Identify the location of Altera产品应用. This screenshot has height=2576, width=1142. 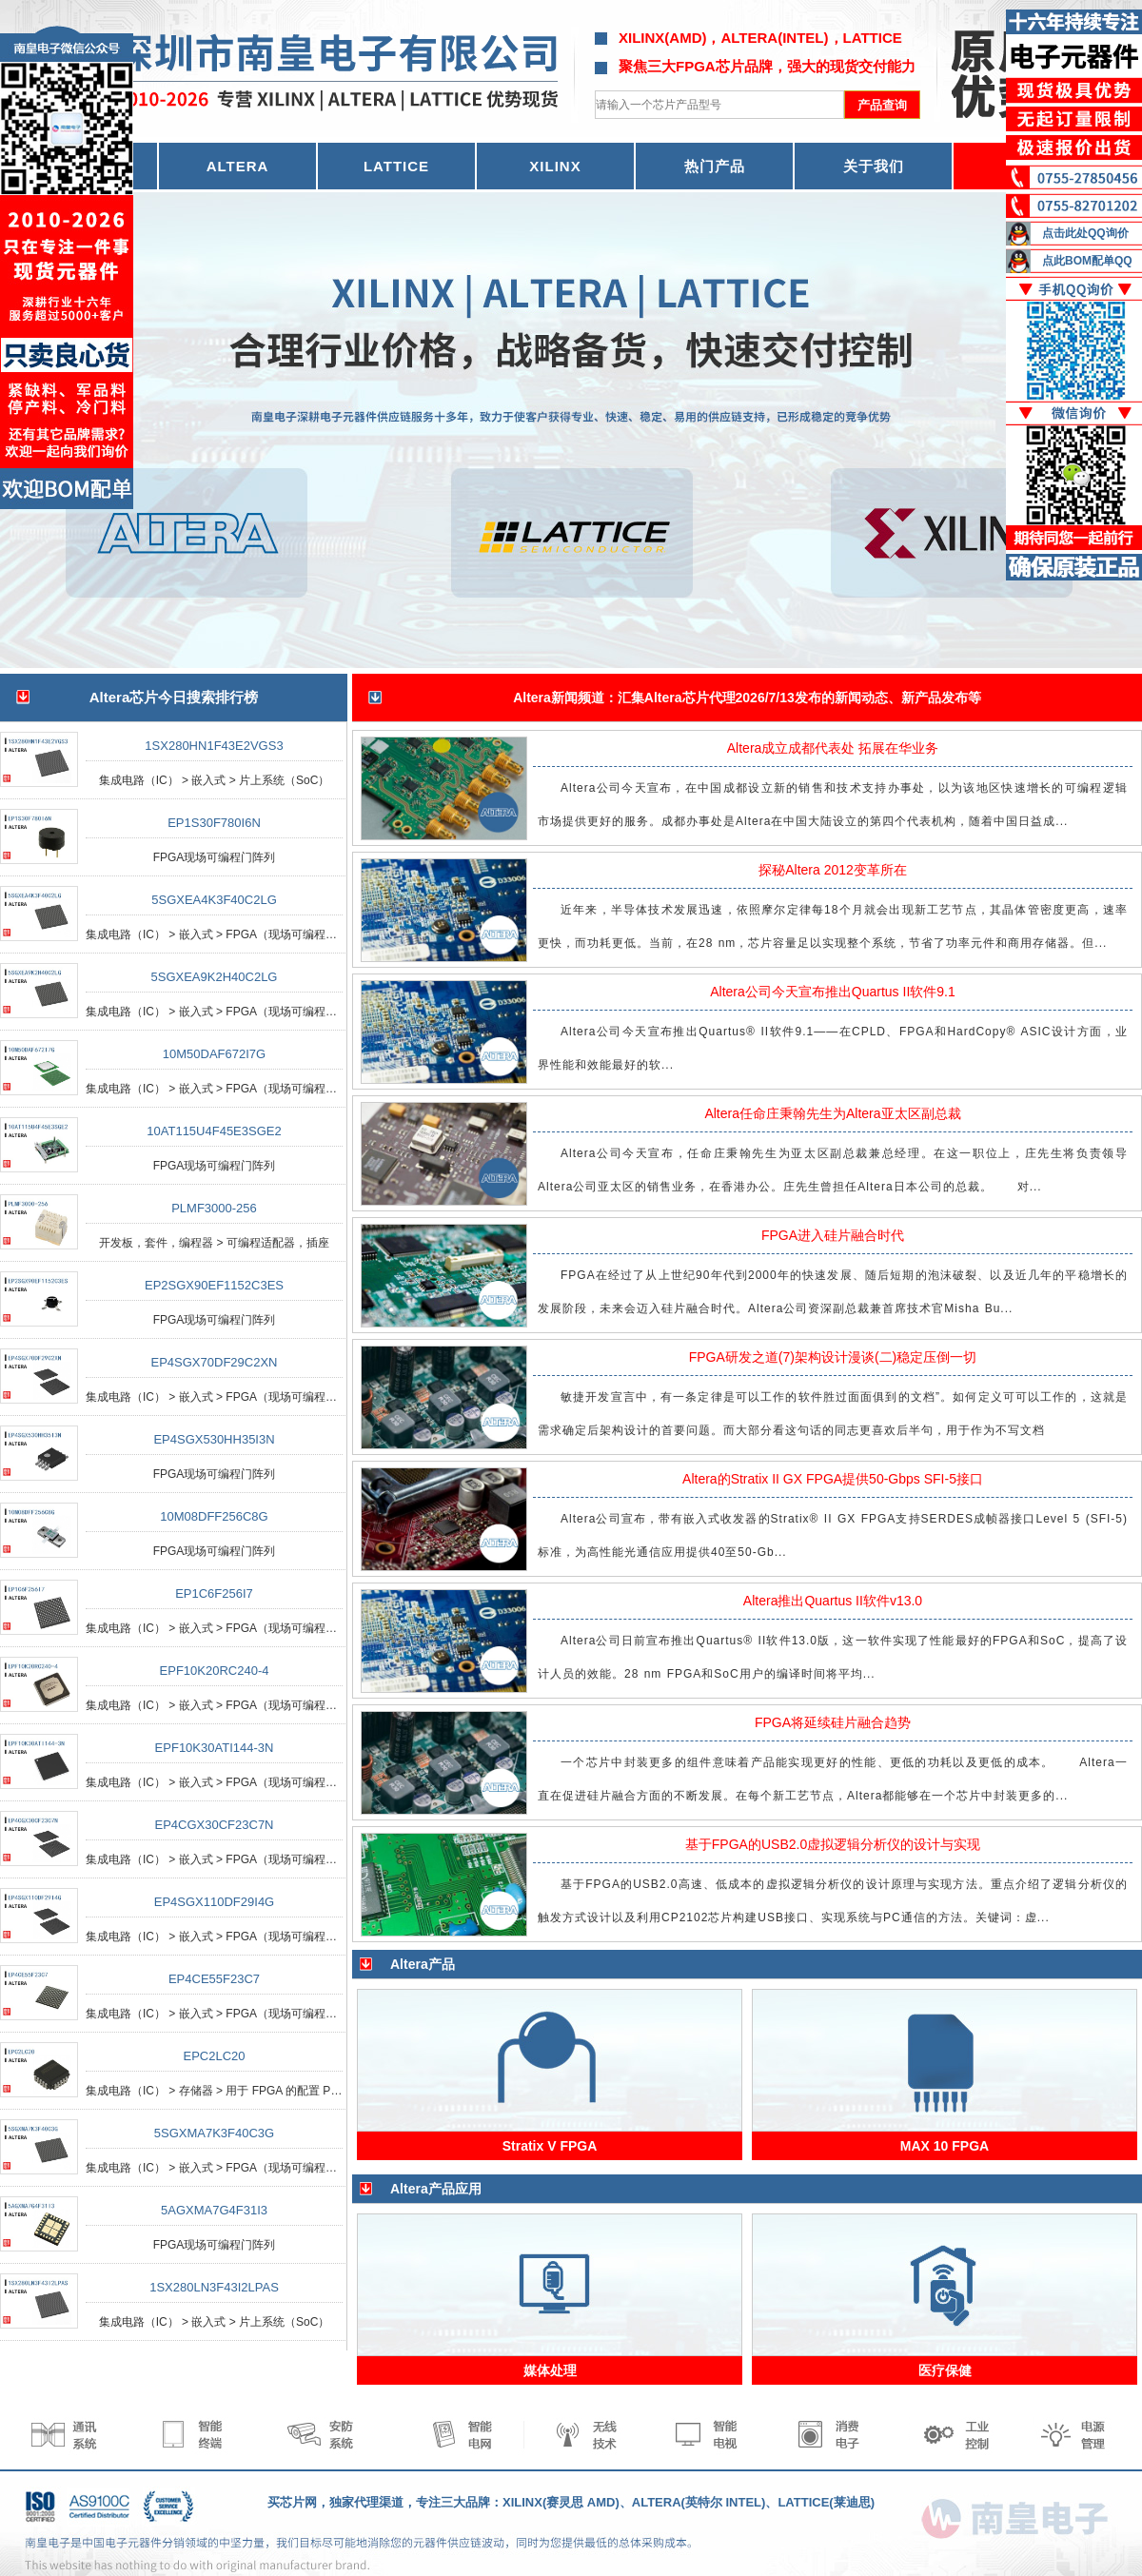
(436, 2188).